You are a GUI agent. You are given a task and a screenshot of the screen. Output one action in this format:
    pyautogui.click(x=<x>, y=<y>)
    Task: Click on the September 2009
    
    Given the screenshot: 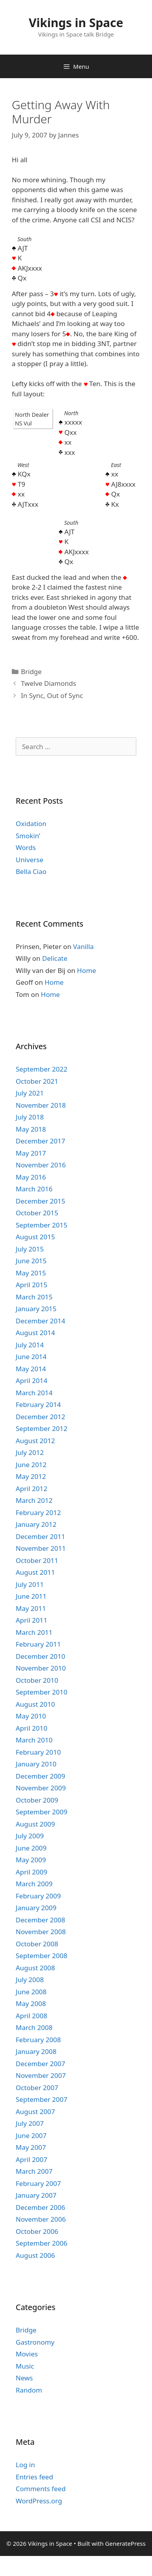 What is the action you would take?
    pyautogui.click(x=41, y=1811)
    